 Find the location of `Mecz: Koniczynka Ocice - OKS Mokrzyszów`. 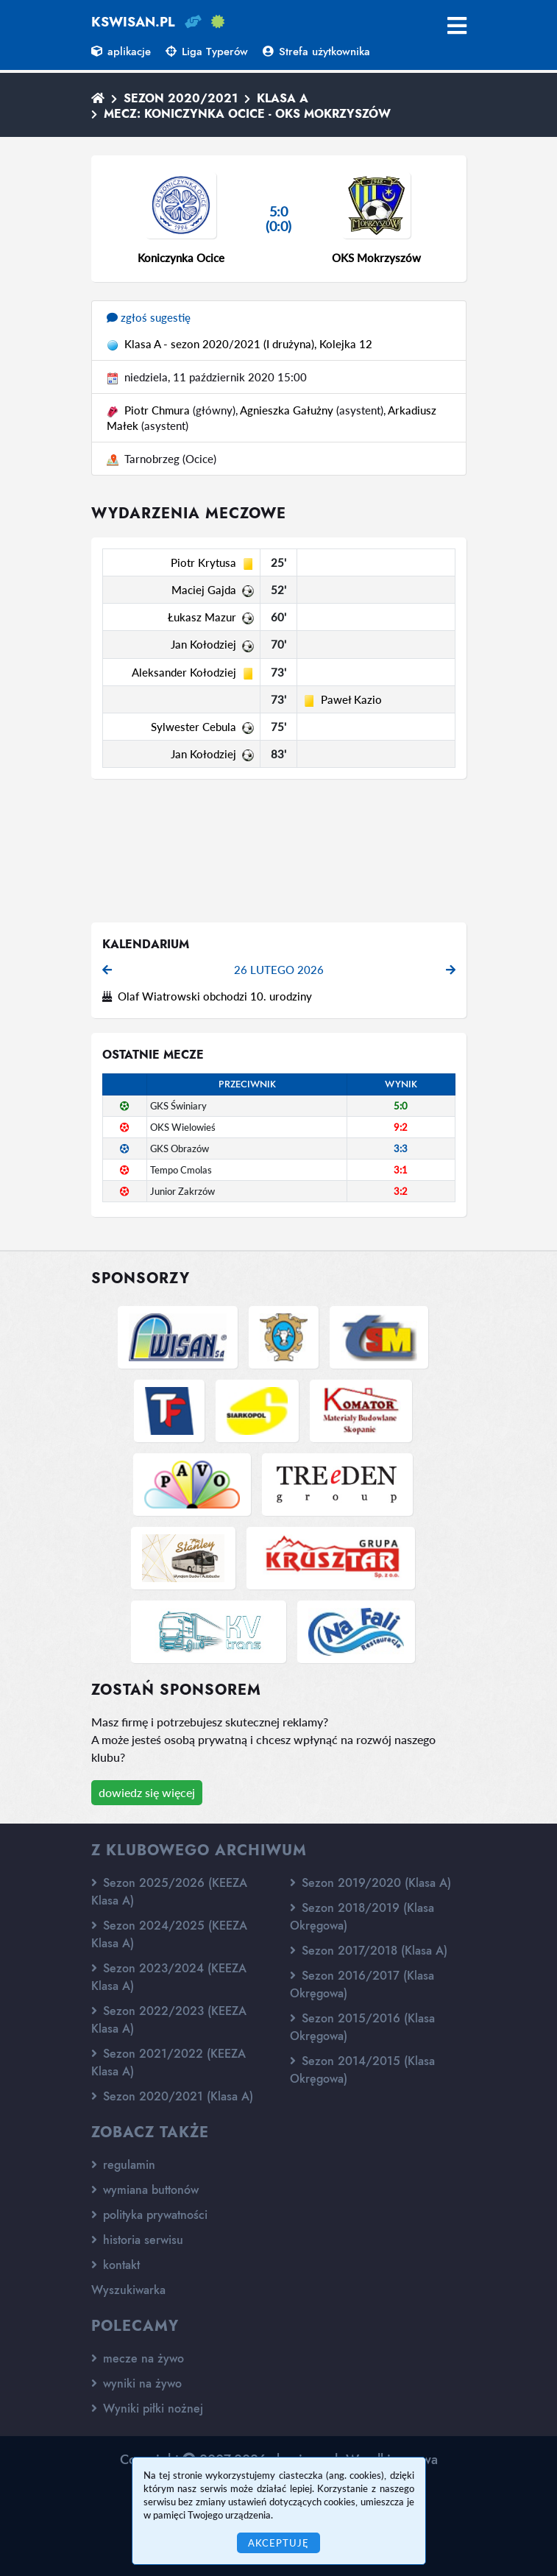

Mecz: Koniczynka Ocice - OKS Mokrzyszów is located at coordinates (247, 113).